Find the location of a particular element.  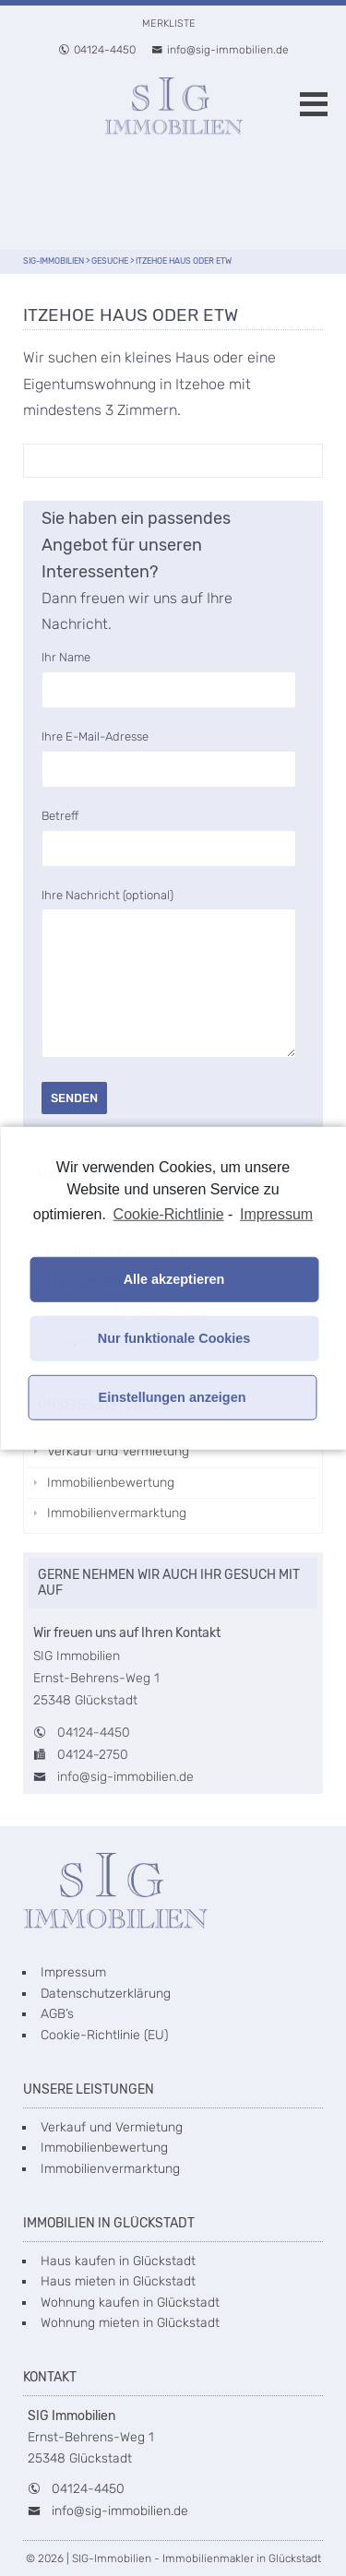

Wohnung mieten in Glückstadt is located at coordinates (130, 2323).